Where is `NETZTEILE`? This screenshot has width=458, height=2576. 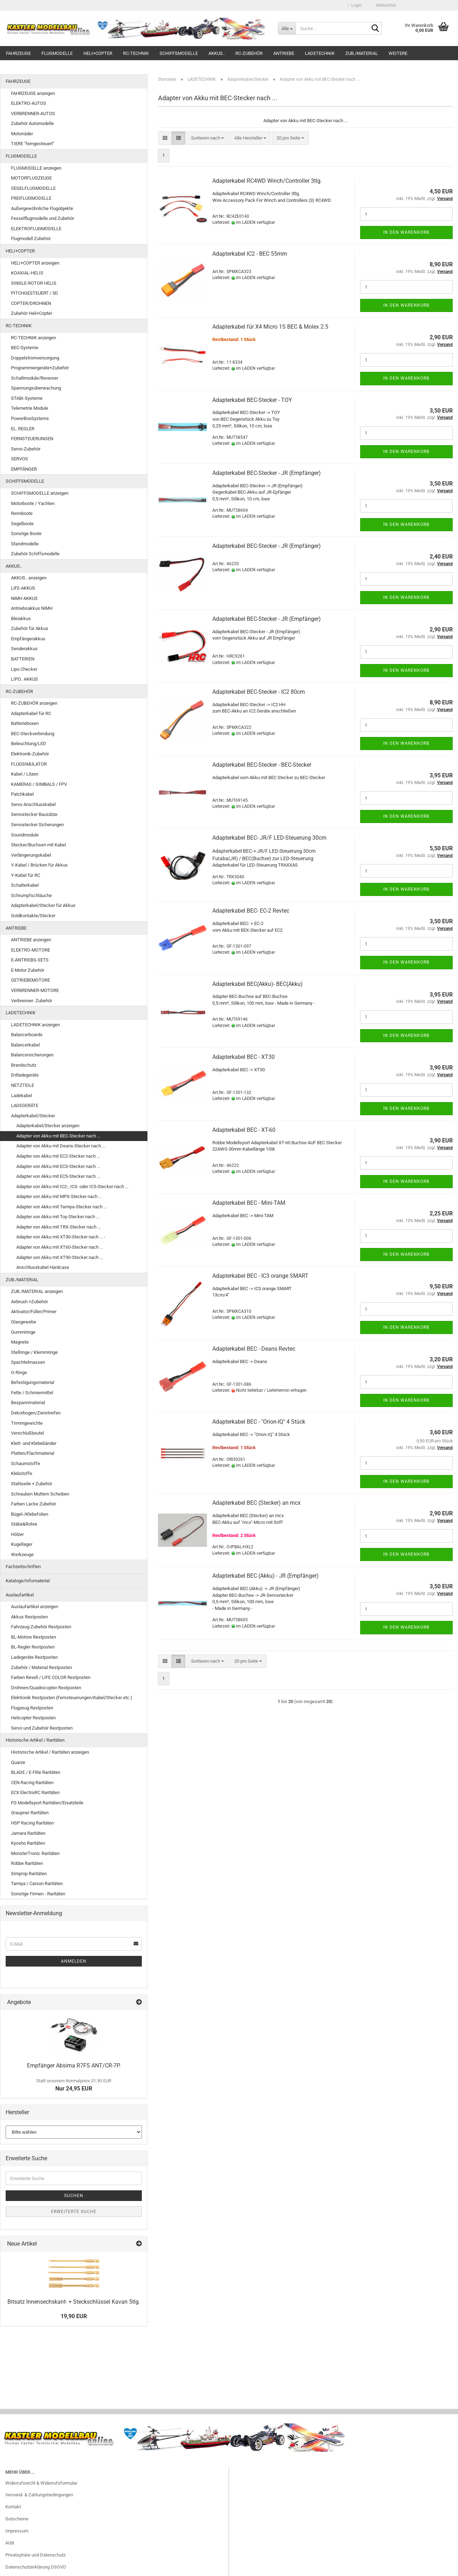
NETZTEILE is located at coordinates (22, 1085).